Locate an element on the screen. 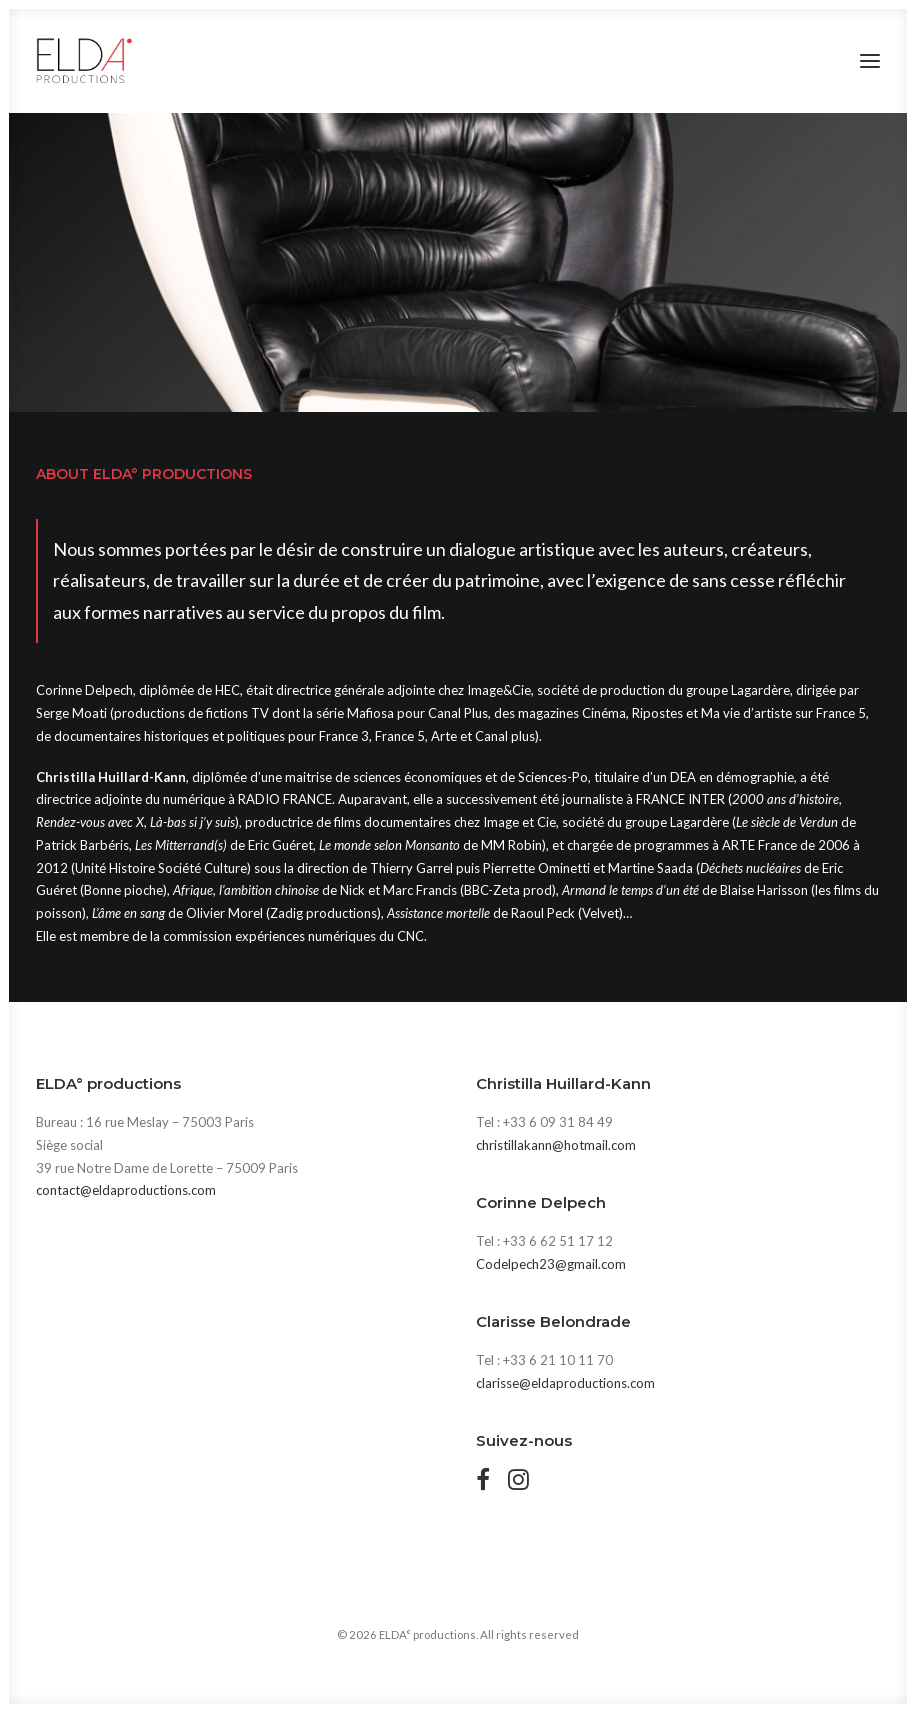 This screenshot has width=916, height=1713. contact@eldaproductions.com is located at coordinates (126, 1190).